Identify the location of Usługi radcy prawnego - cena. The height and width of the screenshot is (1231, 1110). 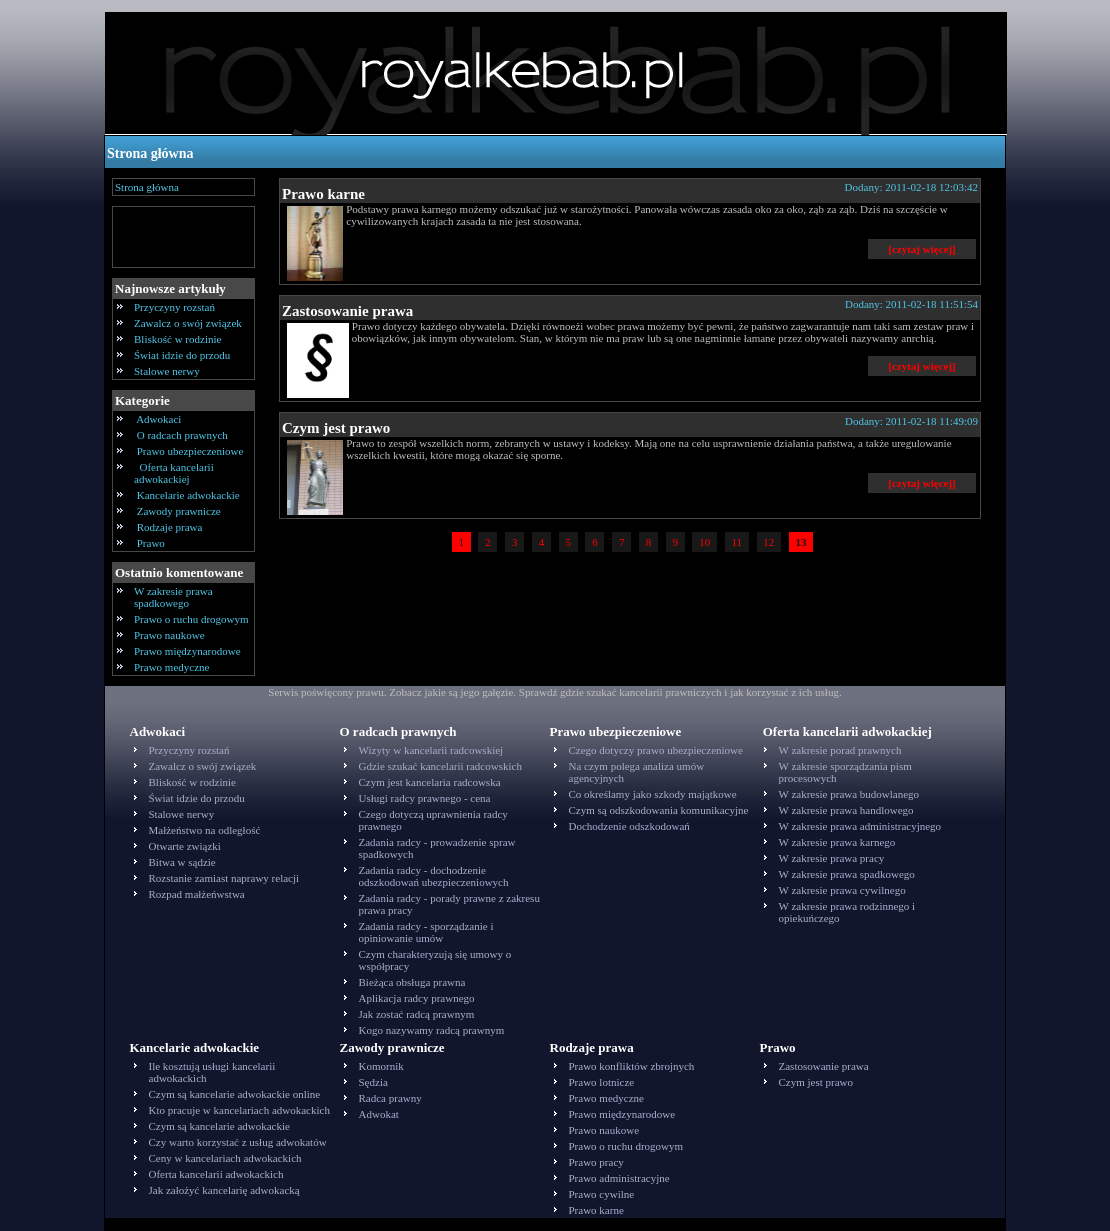
(425, 798).